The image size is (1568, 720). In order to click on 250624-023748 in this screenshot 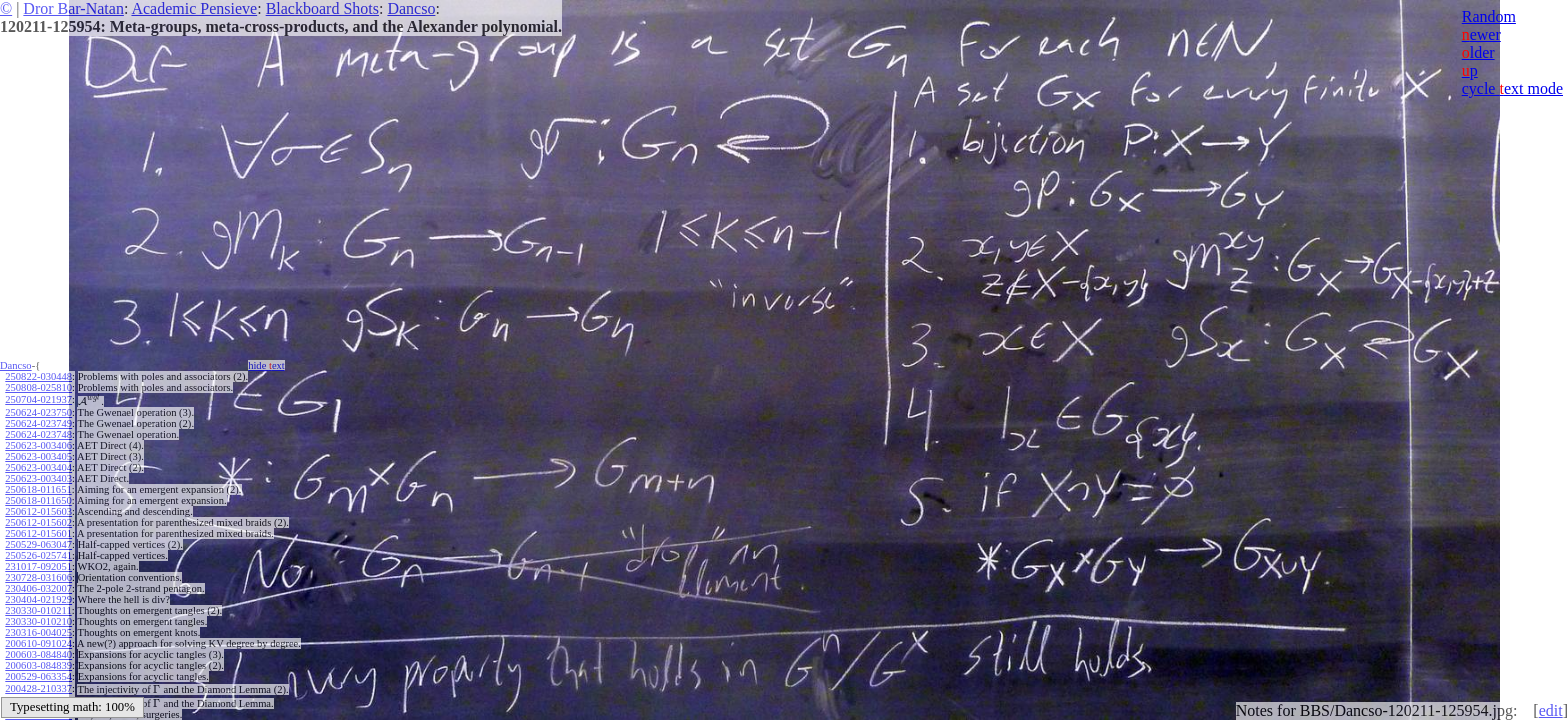, I will do `click(38, 434)`.